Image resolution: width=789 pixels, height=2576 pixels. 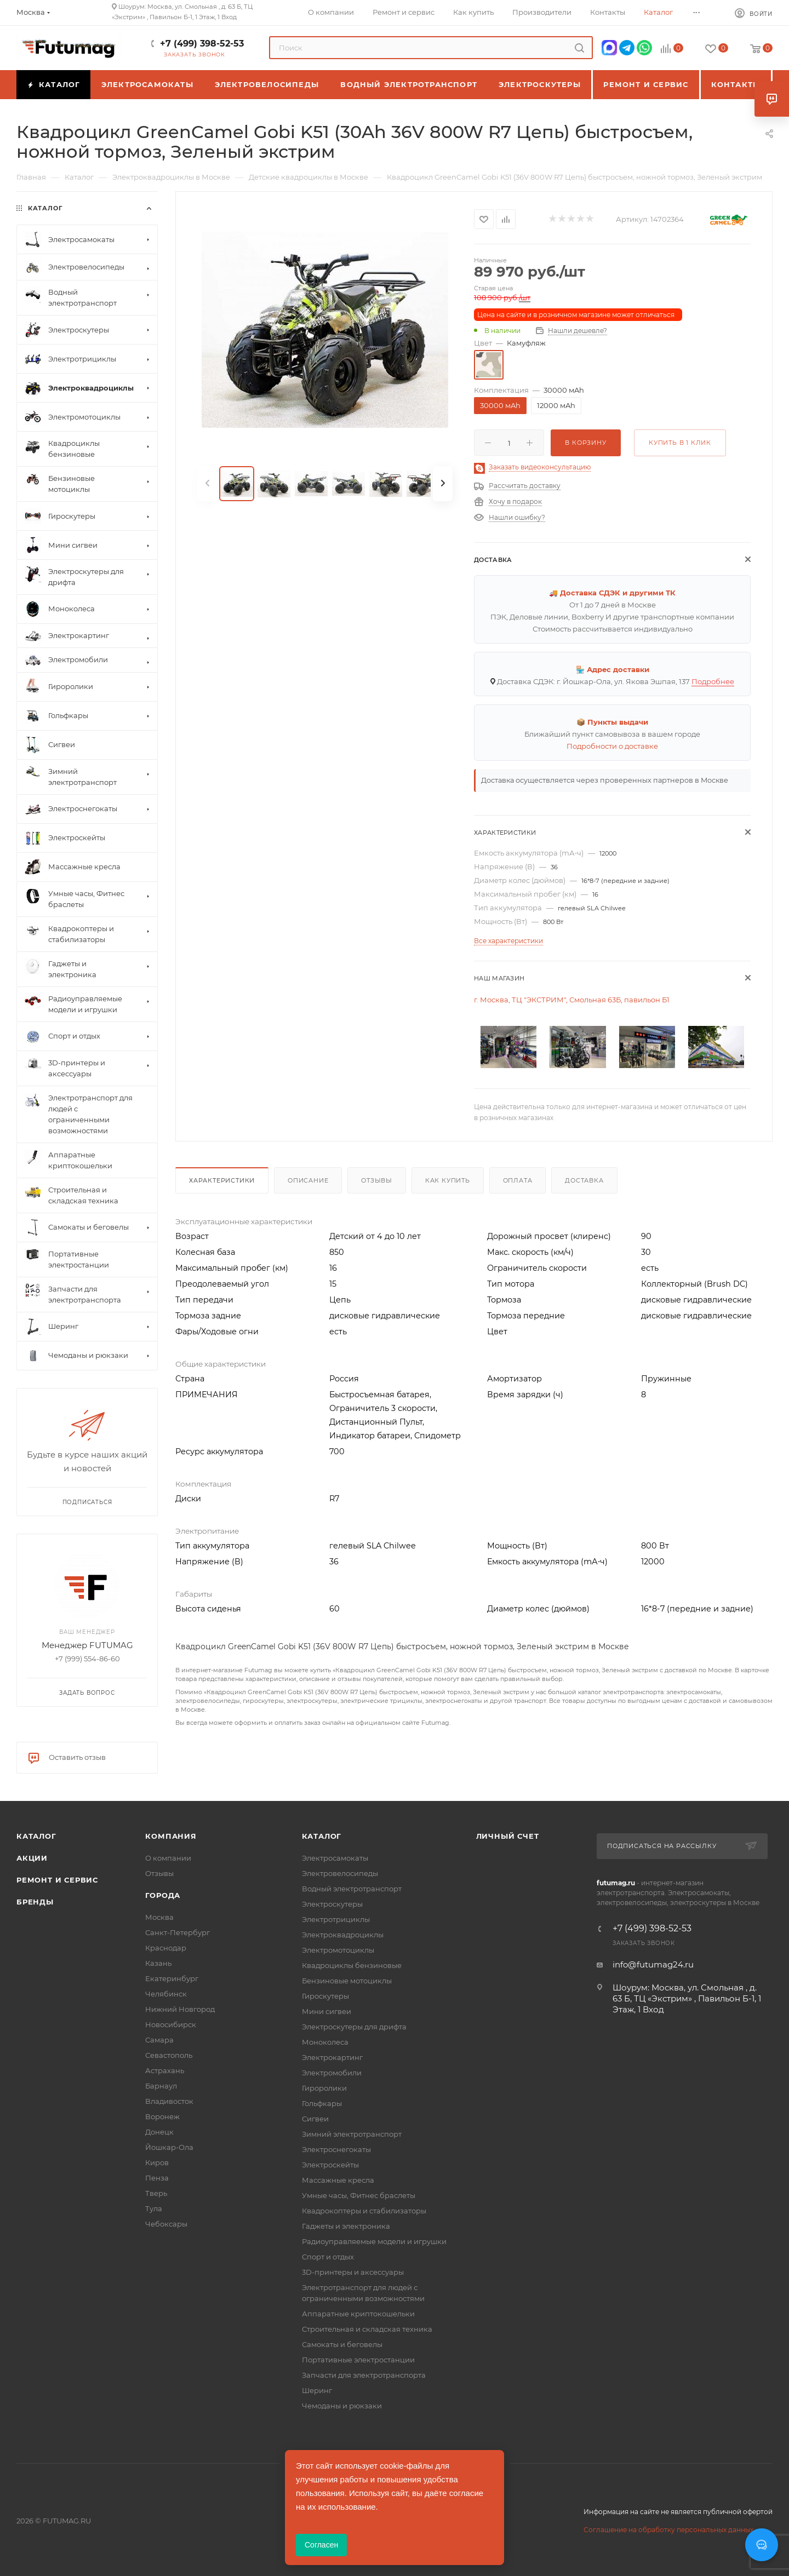 What do you see at coordinates (335, 1858) in the screenshot?
I see `Электросамокаты` at bounding box center [335, 1858].